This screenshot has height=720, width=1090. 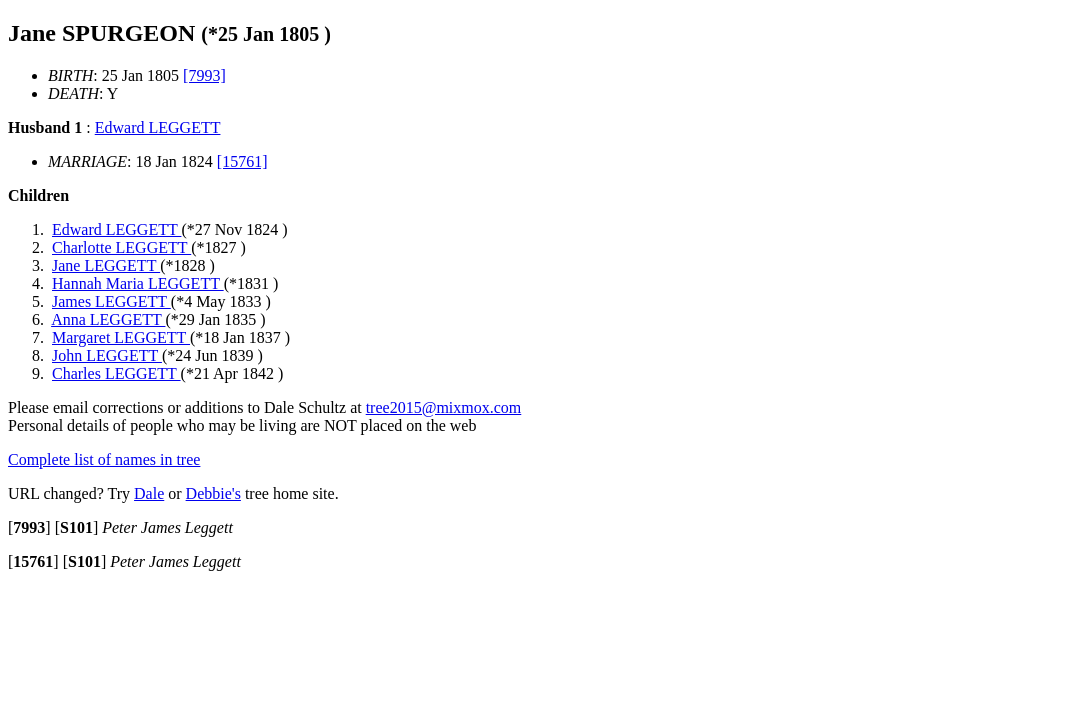 What do you see at coordinates (213, 493) in the screenshot?
I see `Debbie's` at bounding box center [213, 493].